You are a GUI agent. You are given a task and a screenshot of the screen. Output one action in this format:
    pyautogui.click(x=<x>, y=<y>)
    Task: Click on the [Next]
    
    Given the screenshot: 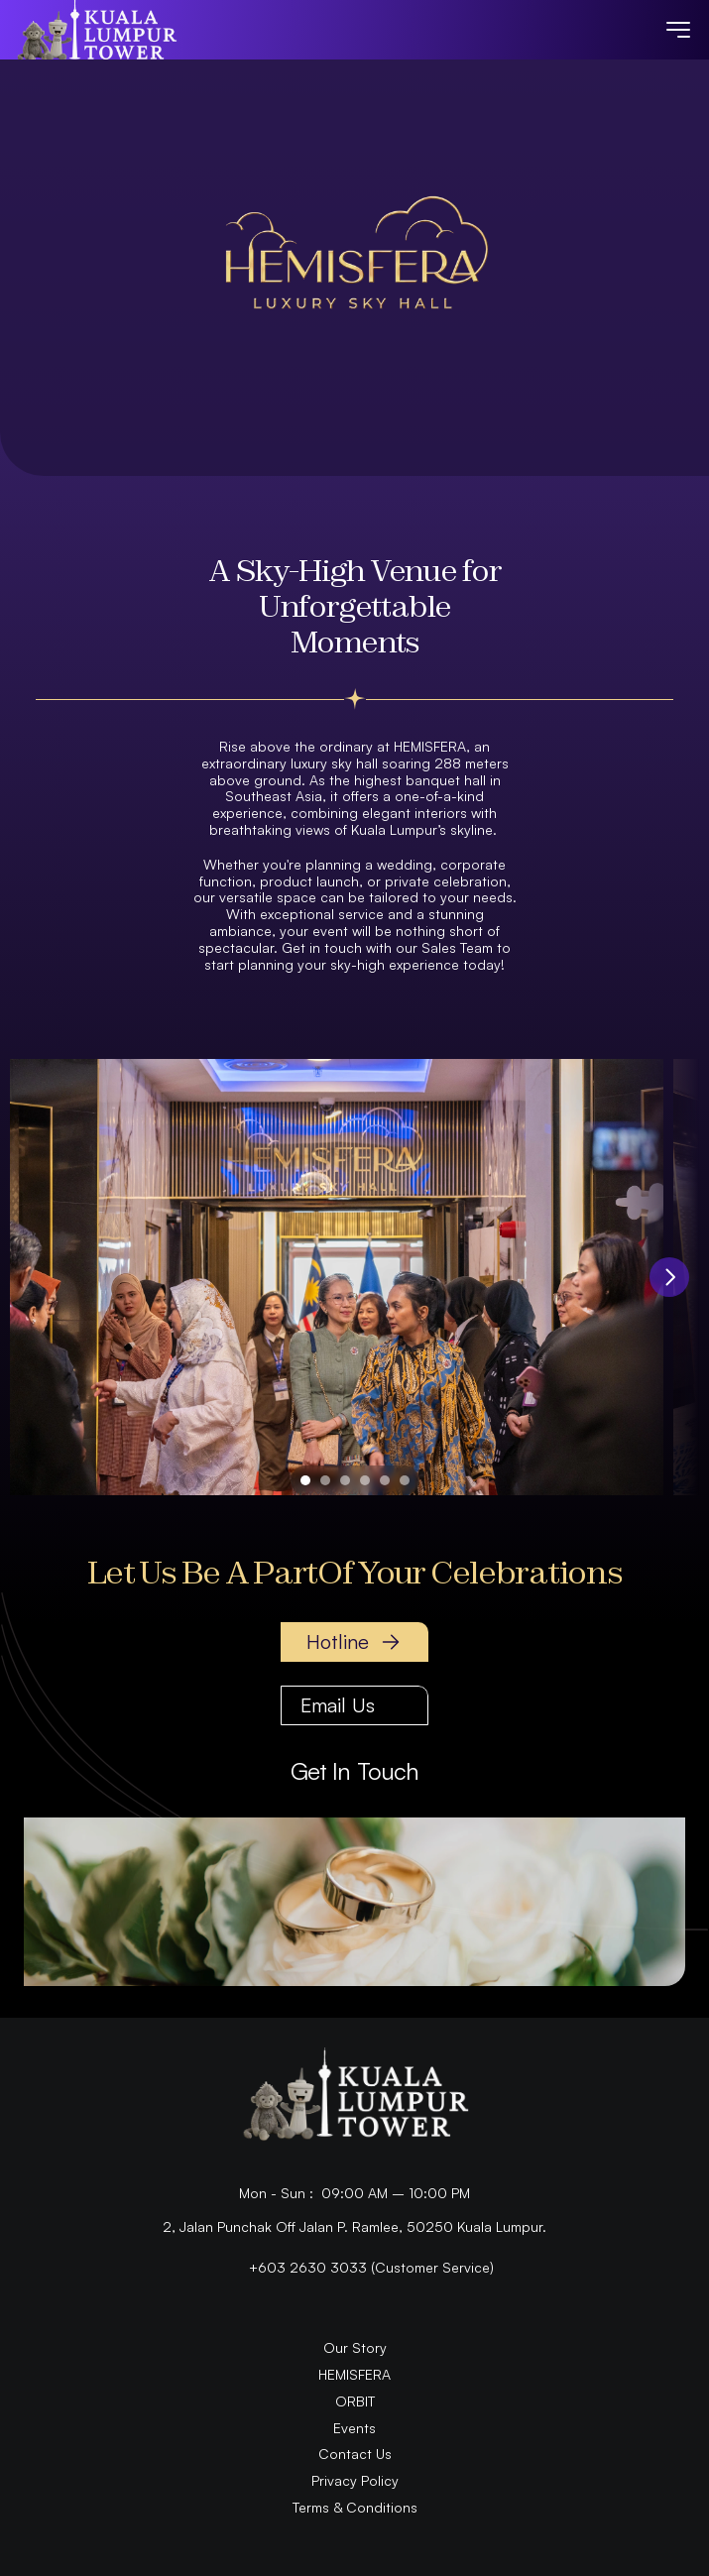 What is the action you would take?
    pyautogui.click(x=669, y=1277)
    